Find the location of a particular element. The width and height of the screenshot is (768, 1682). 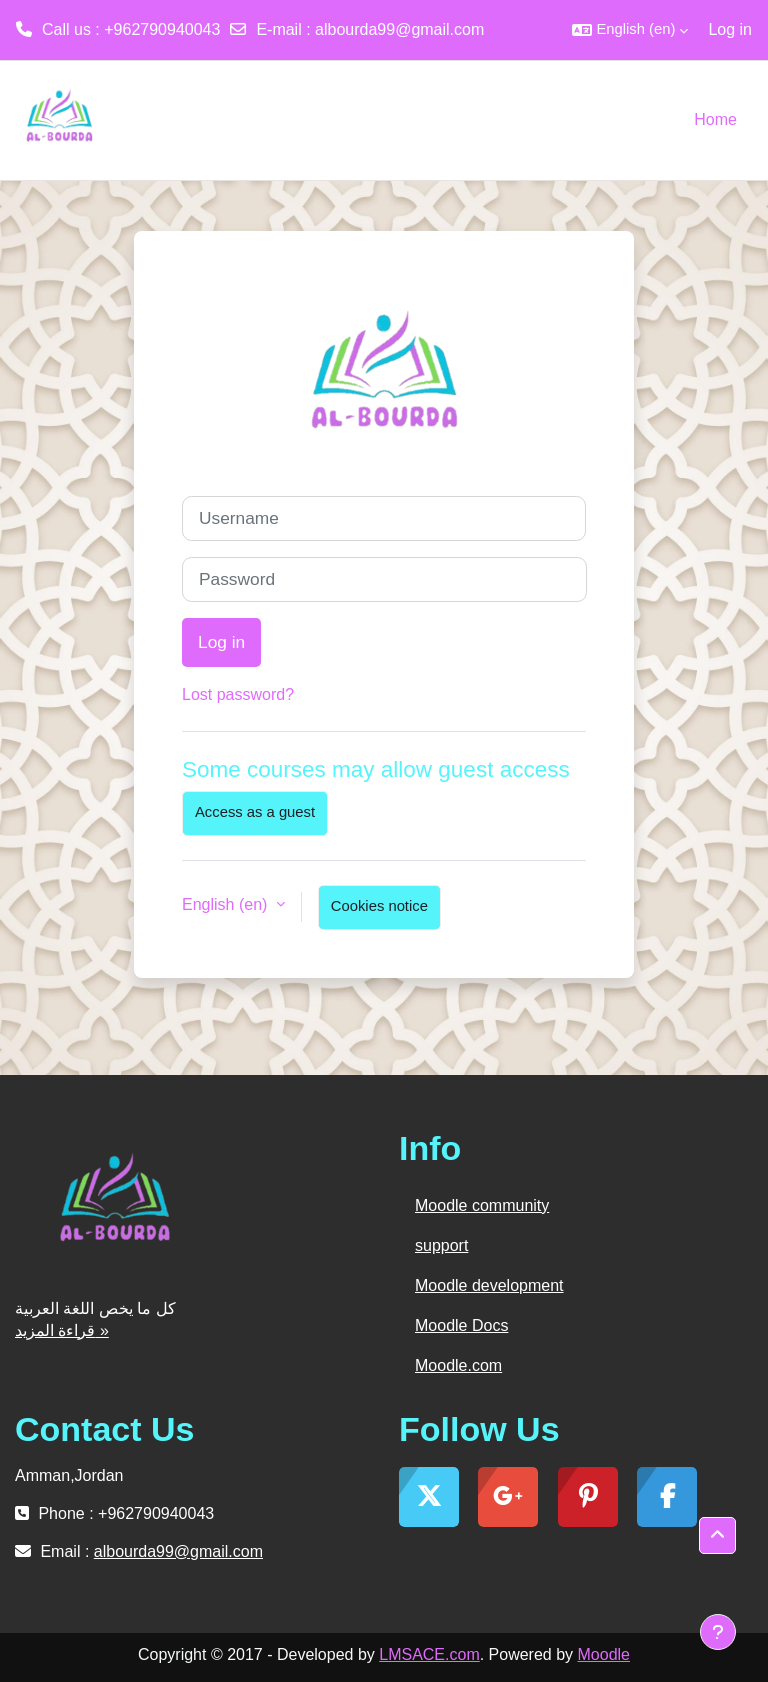

[Show footer] is located at coordinates (718, 1632).